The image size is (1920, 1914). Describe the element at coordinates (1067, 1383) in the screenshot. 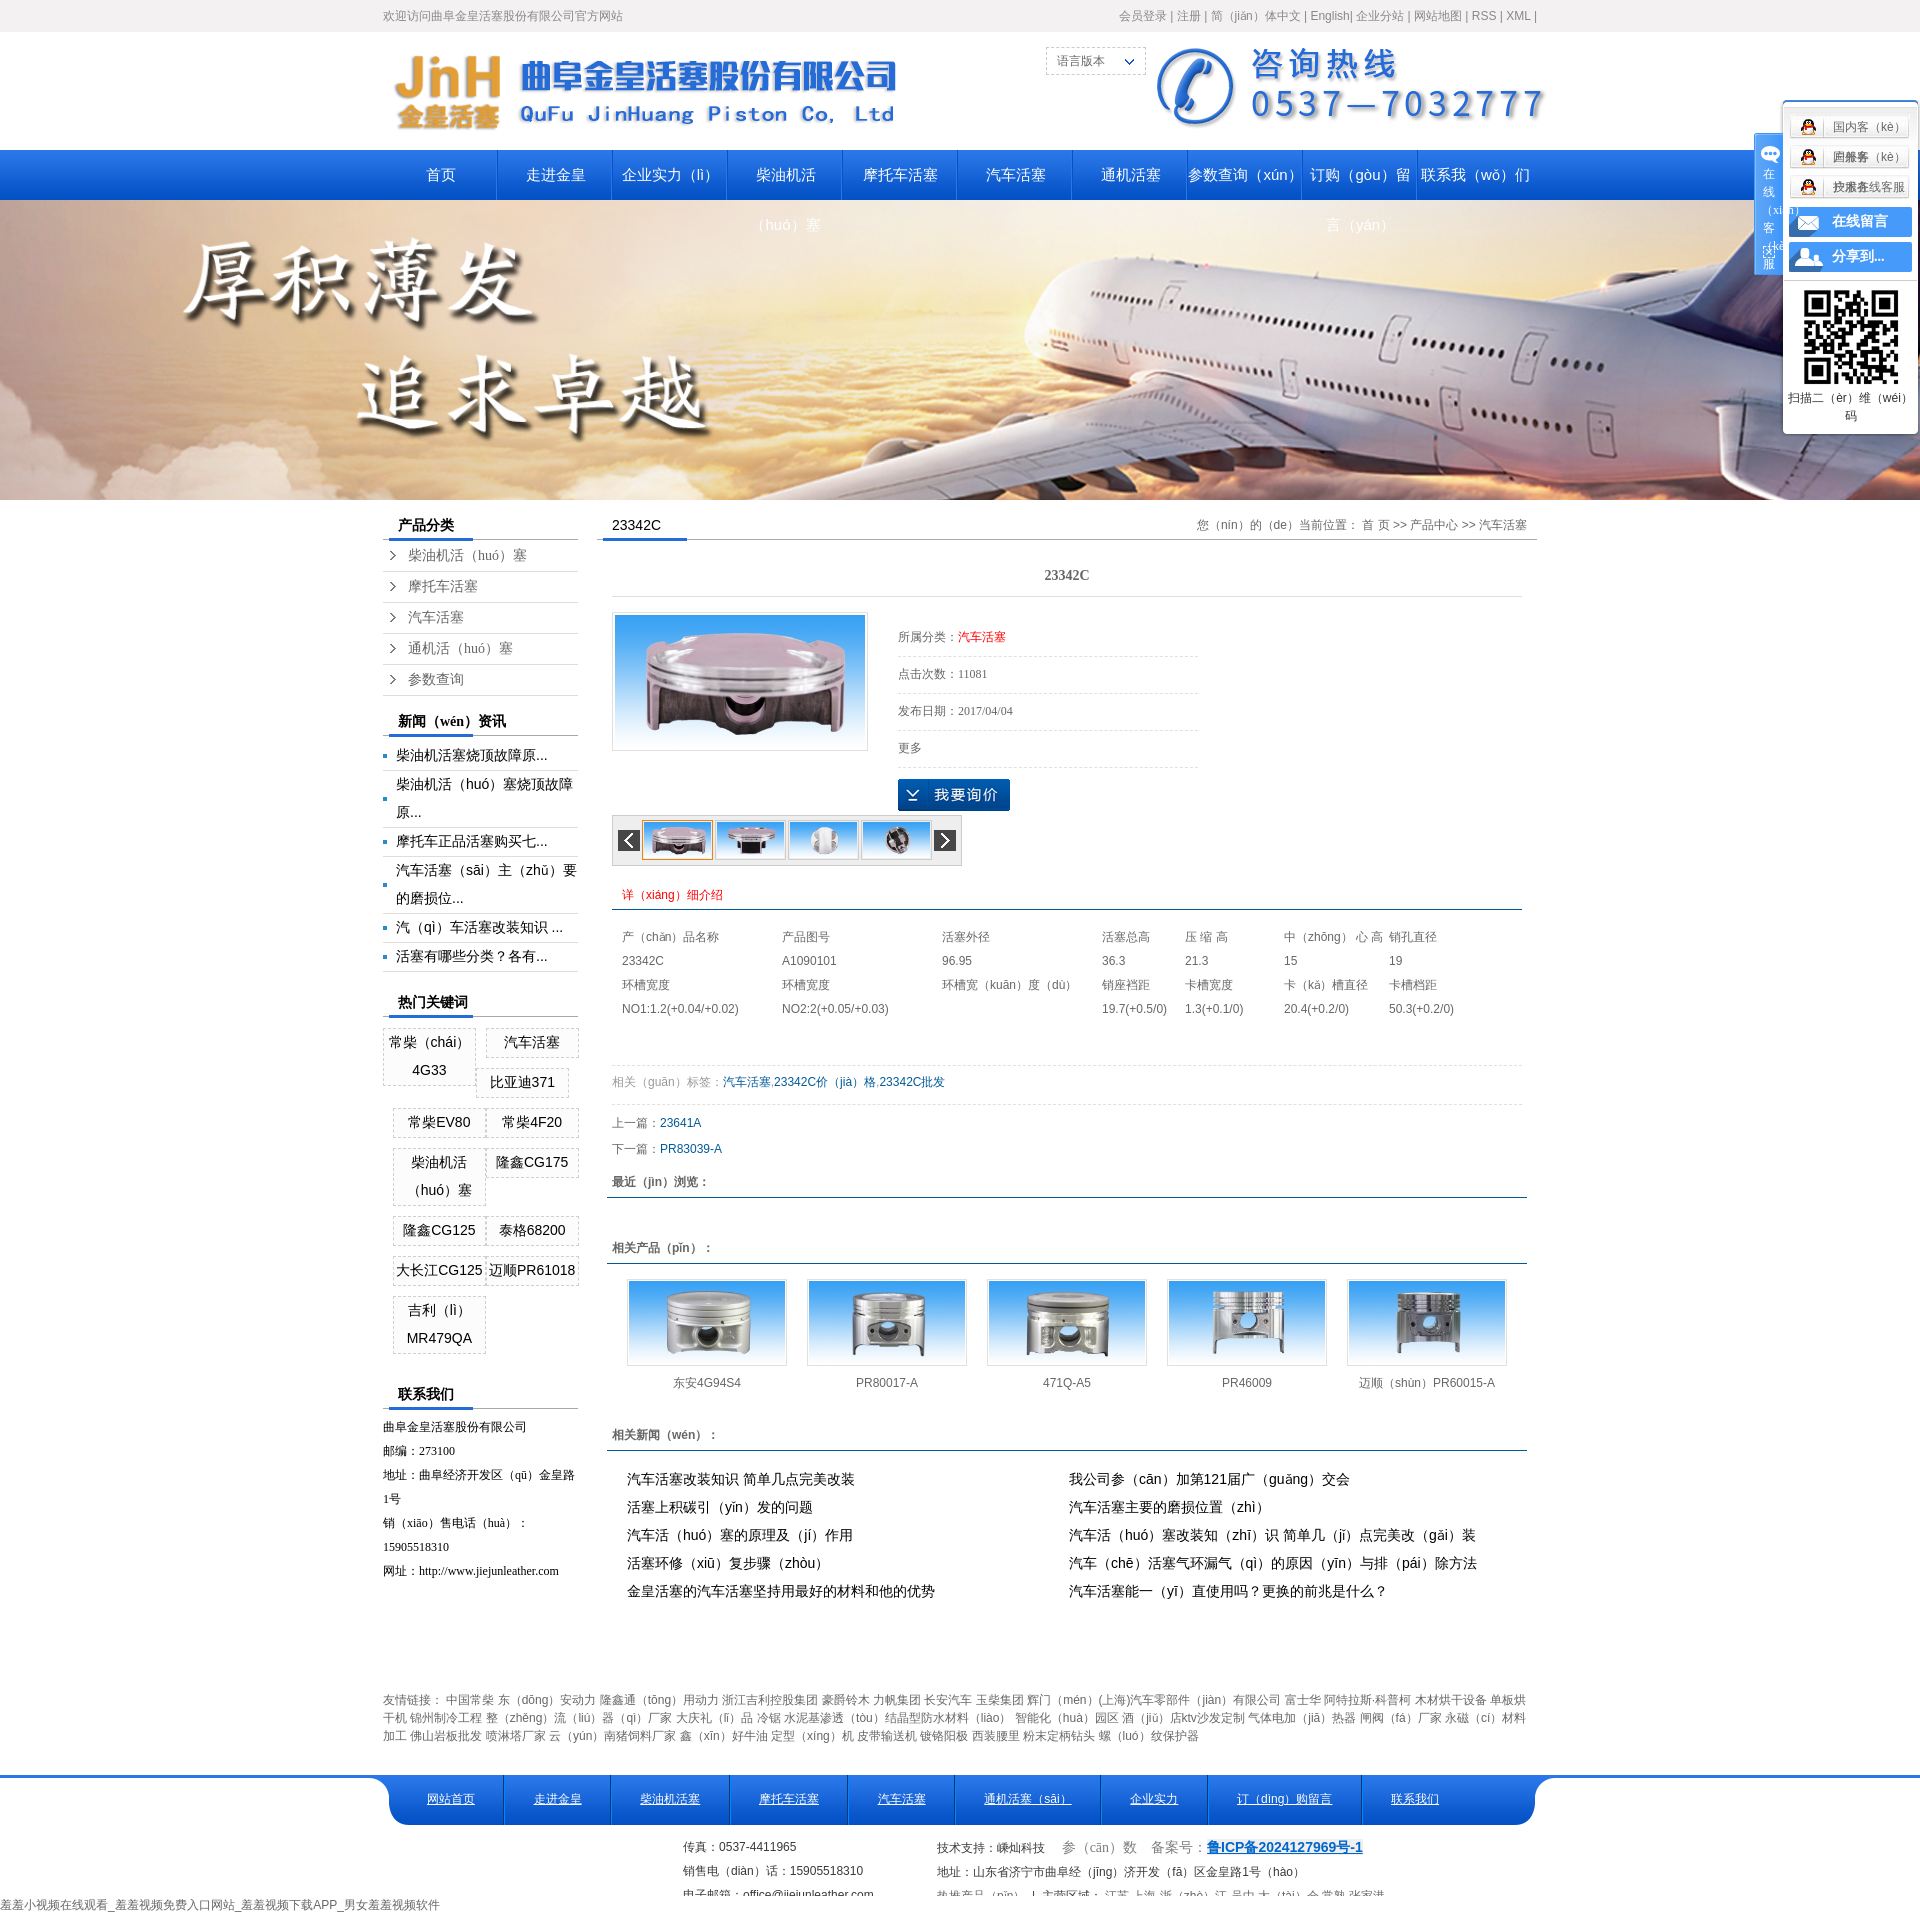

I see `471Q-A5` at that location.